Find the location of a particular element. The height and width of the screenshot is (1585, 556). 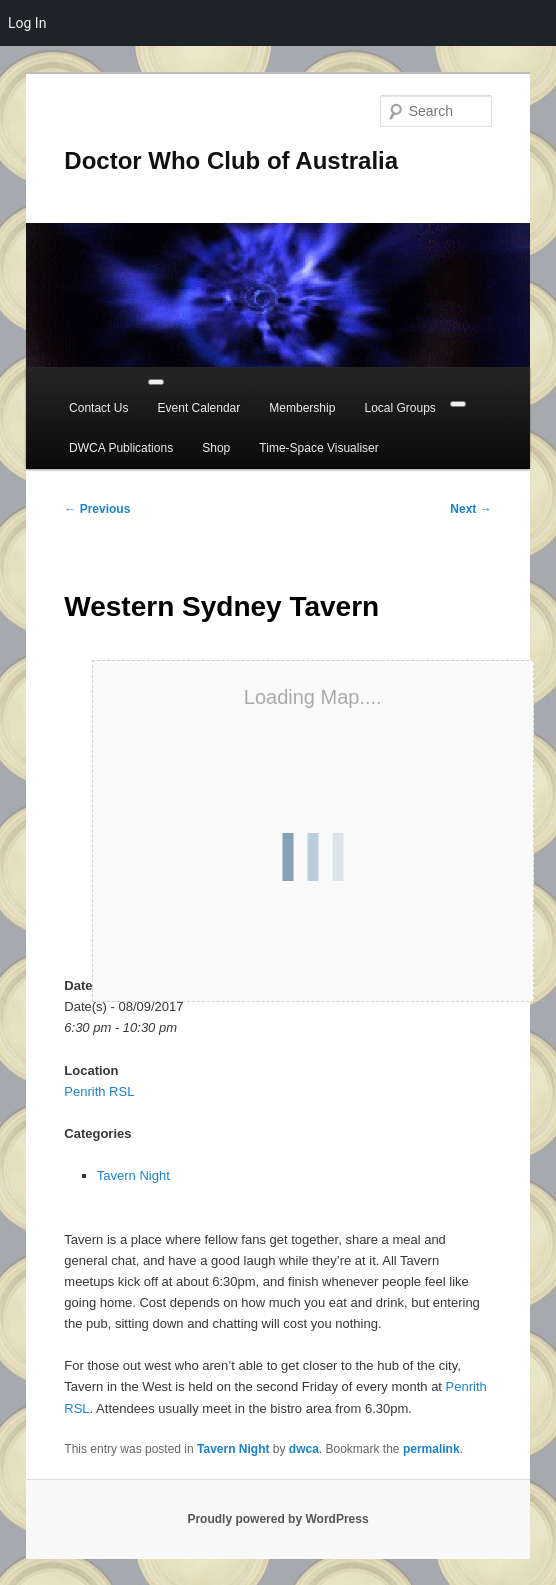

Local Groups is located at coordinates (399, 408).